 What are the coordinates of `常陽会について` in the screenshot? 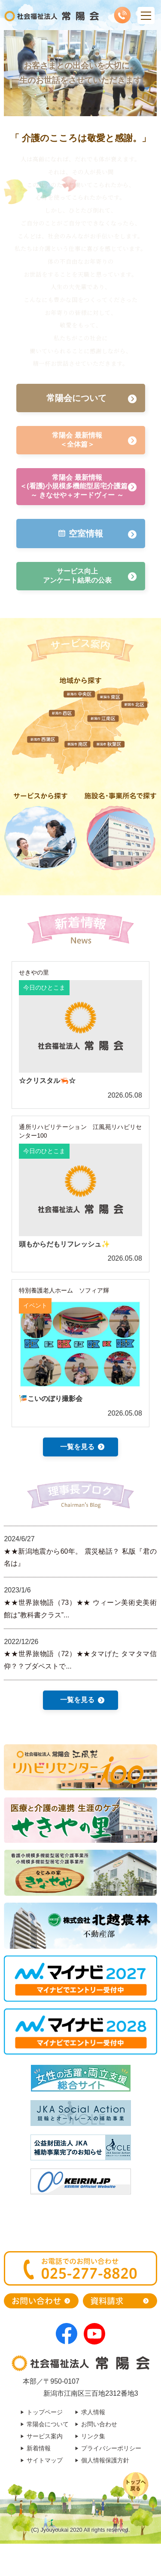 It's located at (48, 2424).